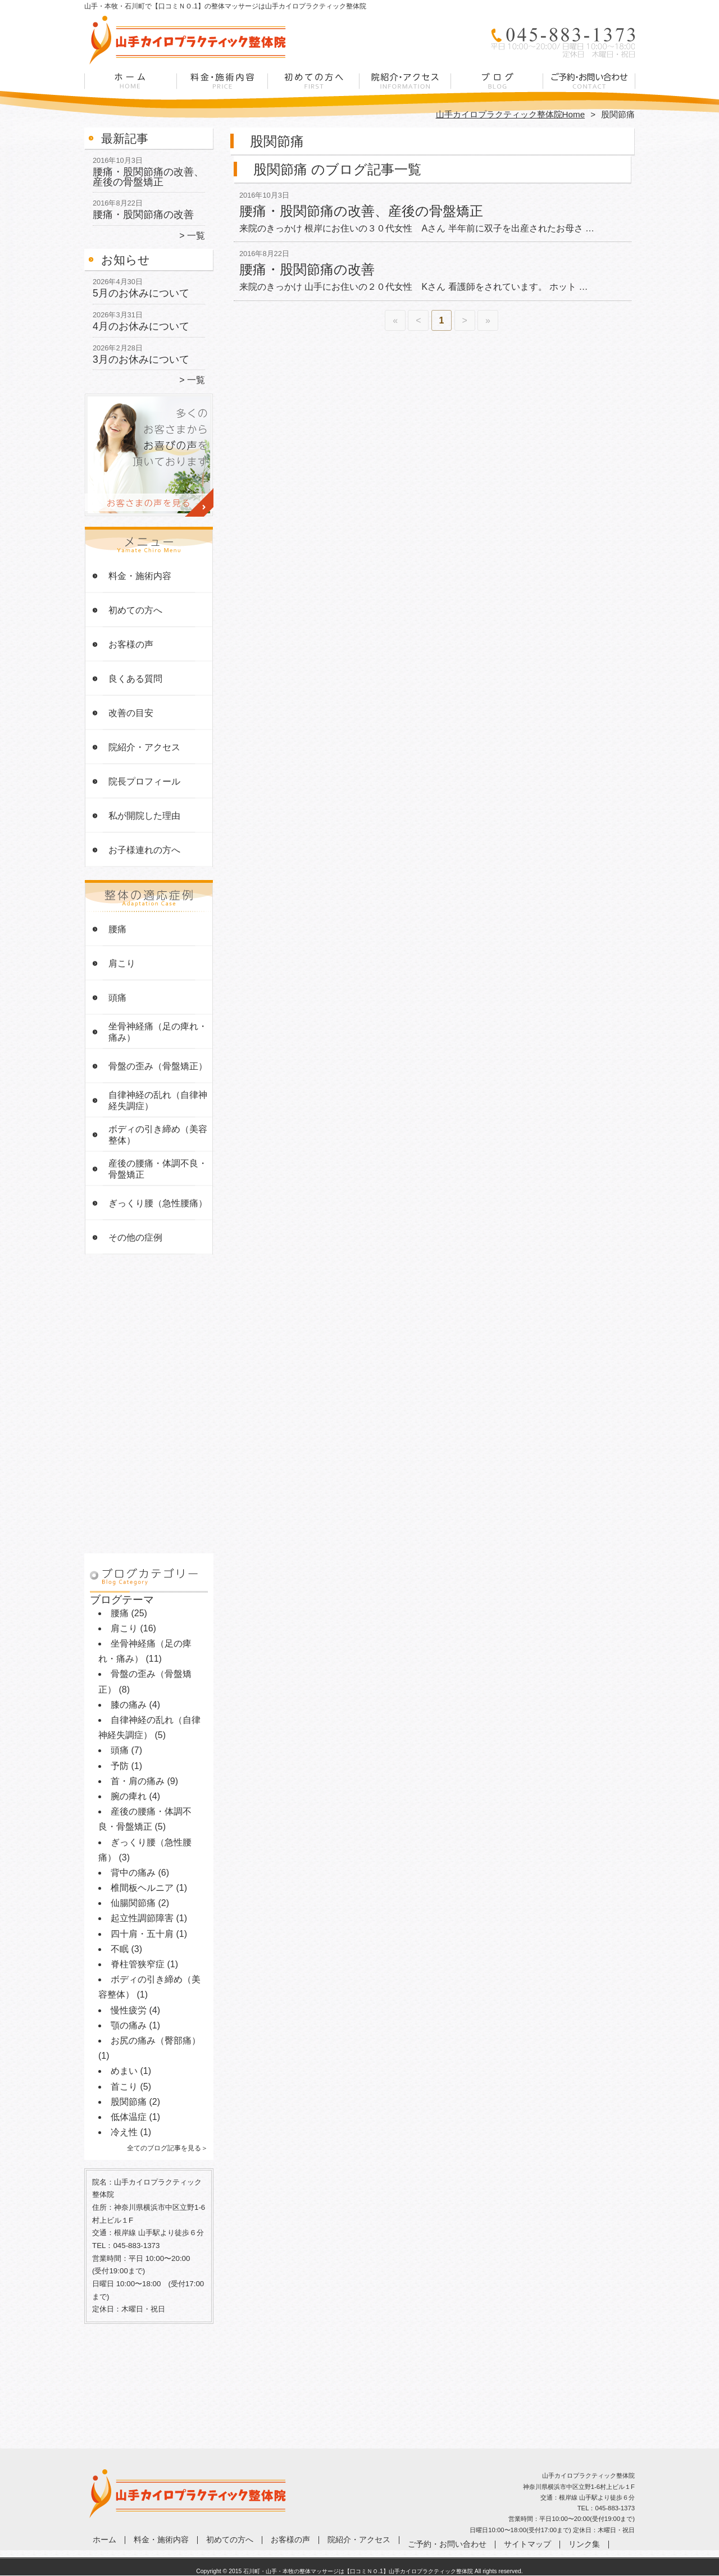 The width and height of the screenshot is (719, 2576). Describe the element at coordinates (124, 2071) in the screenshot. I see `めまい` at that location.